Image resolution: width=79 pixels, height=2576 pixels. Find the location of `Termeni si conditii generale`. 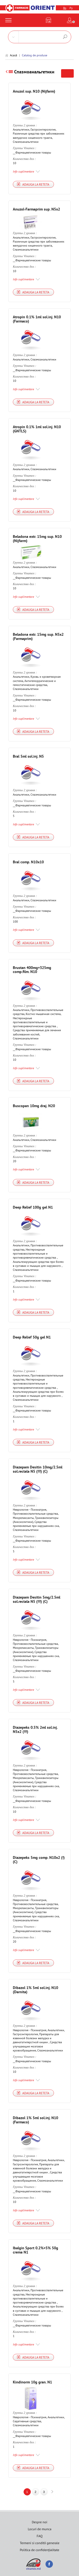

Termeni si conditii generale is located at coordinates (39, 2543).